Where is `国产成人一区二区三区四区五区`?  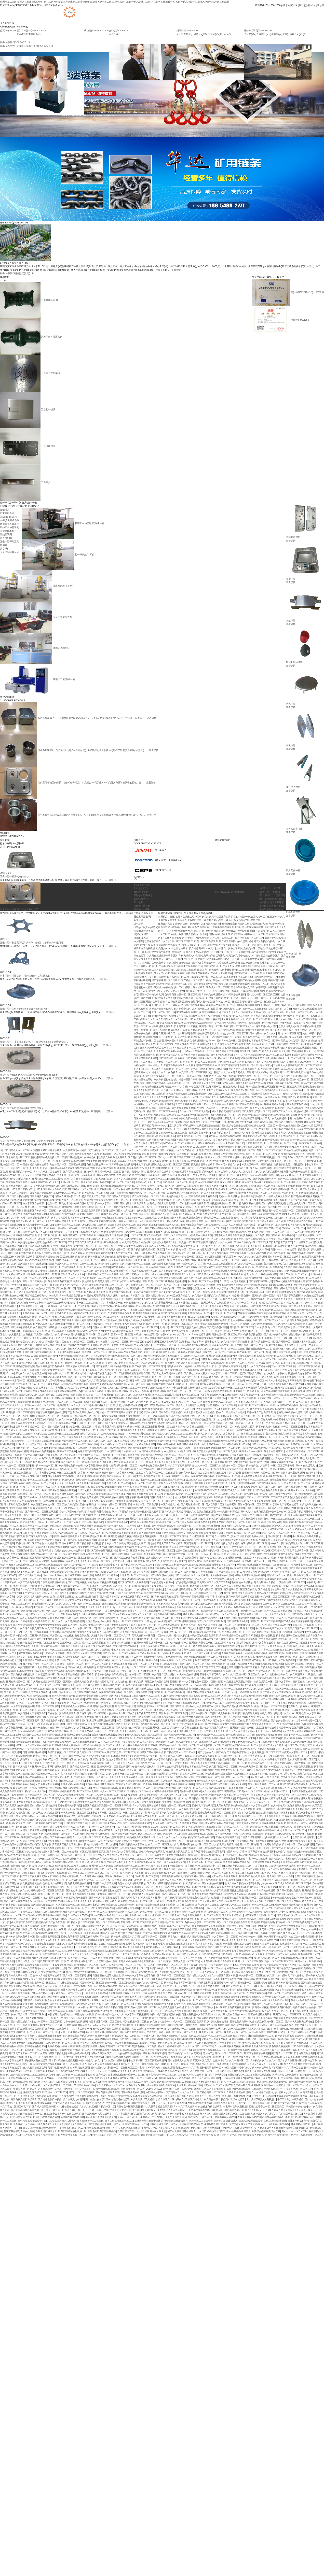 国产成人一区二区三区四区五区 is located at coordinates (263, 994).